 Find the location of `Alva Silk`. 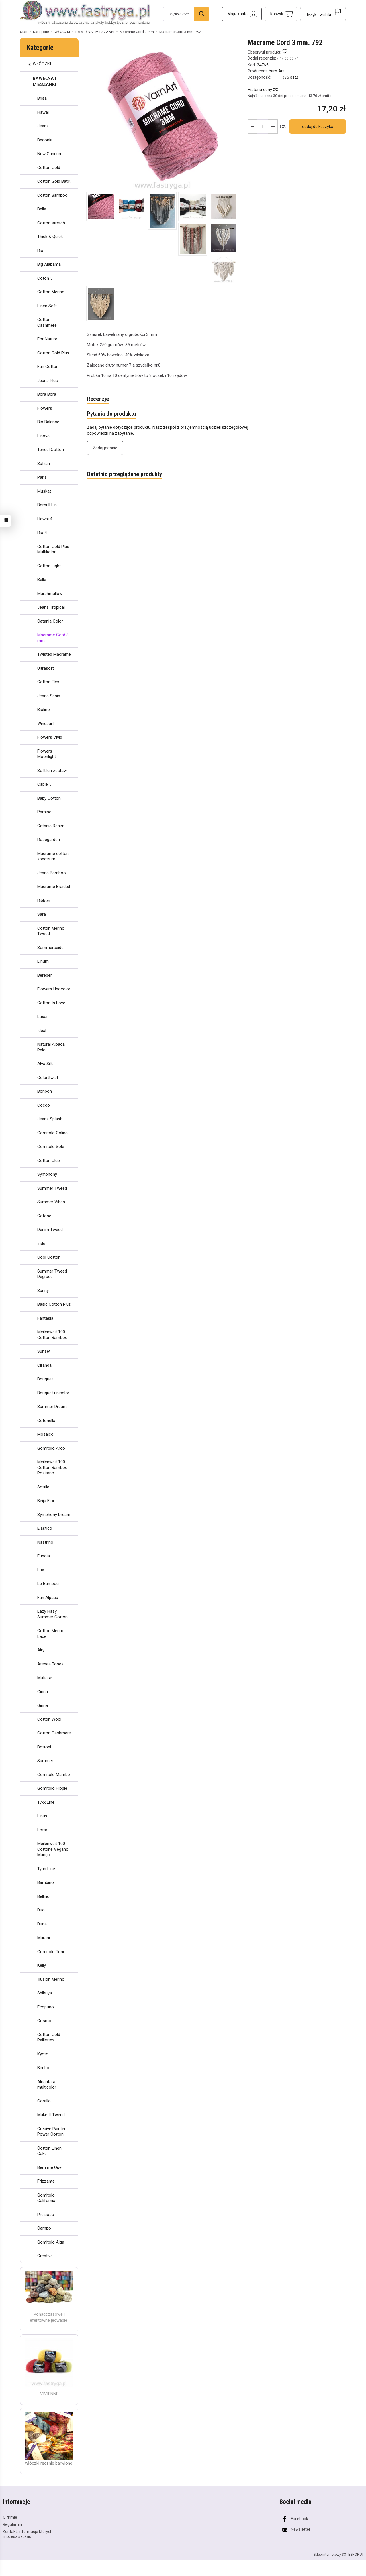

Alva Silk is located at coordinates (45, 1063).